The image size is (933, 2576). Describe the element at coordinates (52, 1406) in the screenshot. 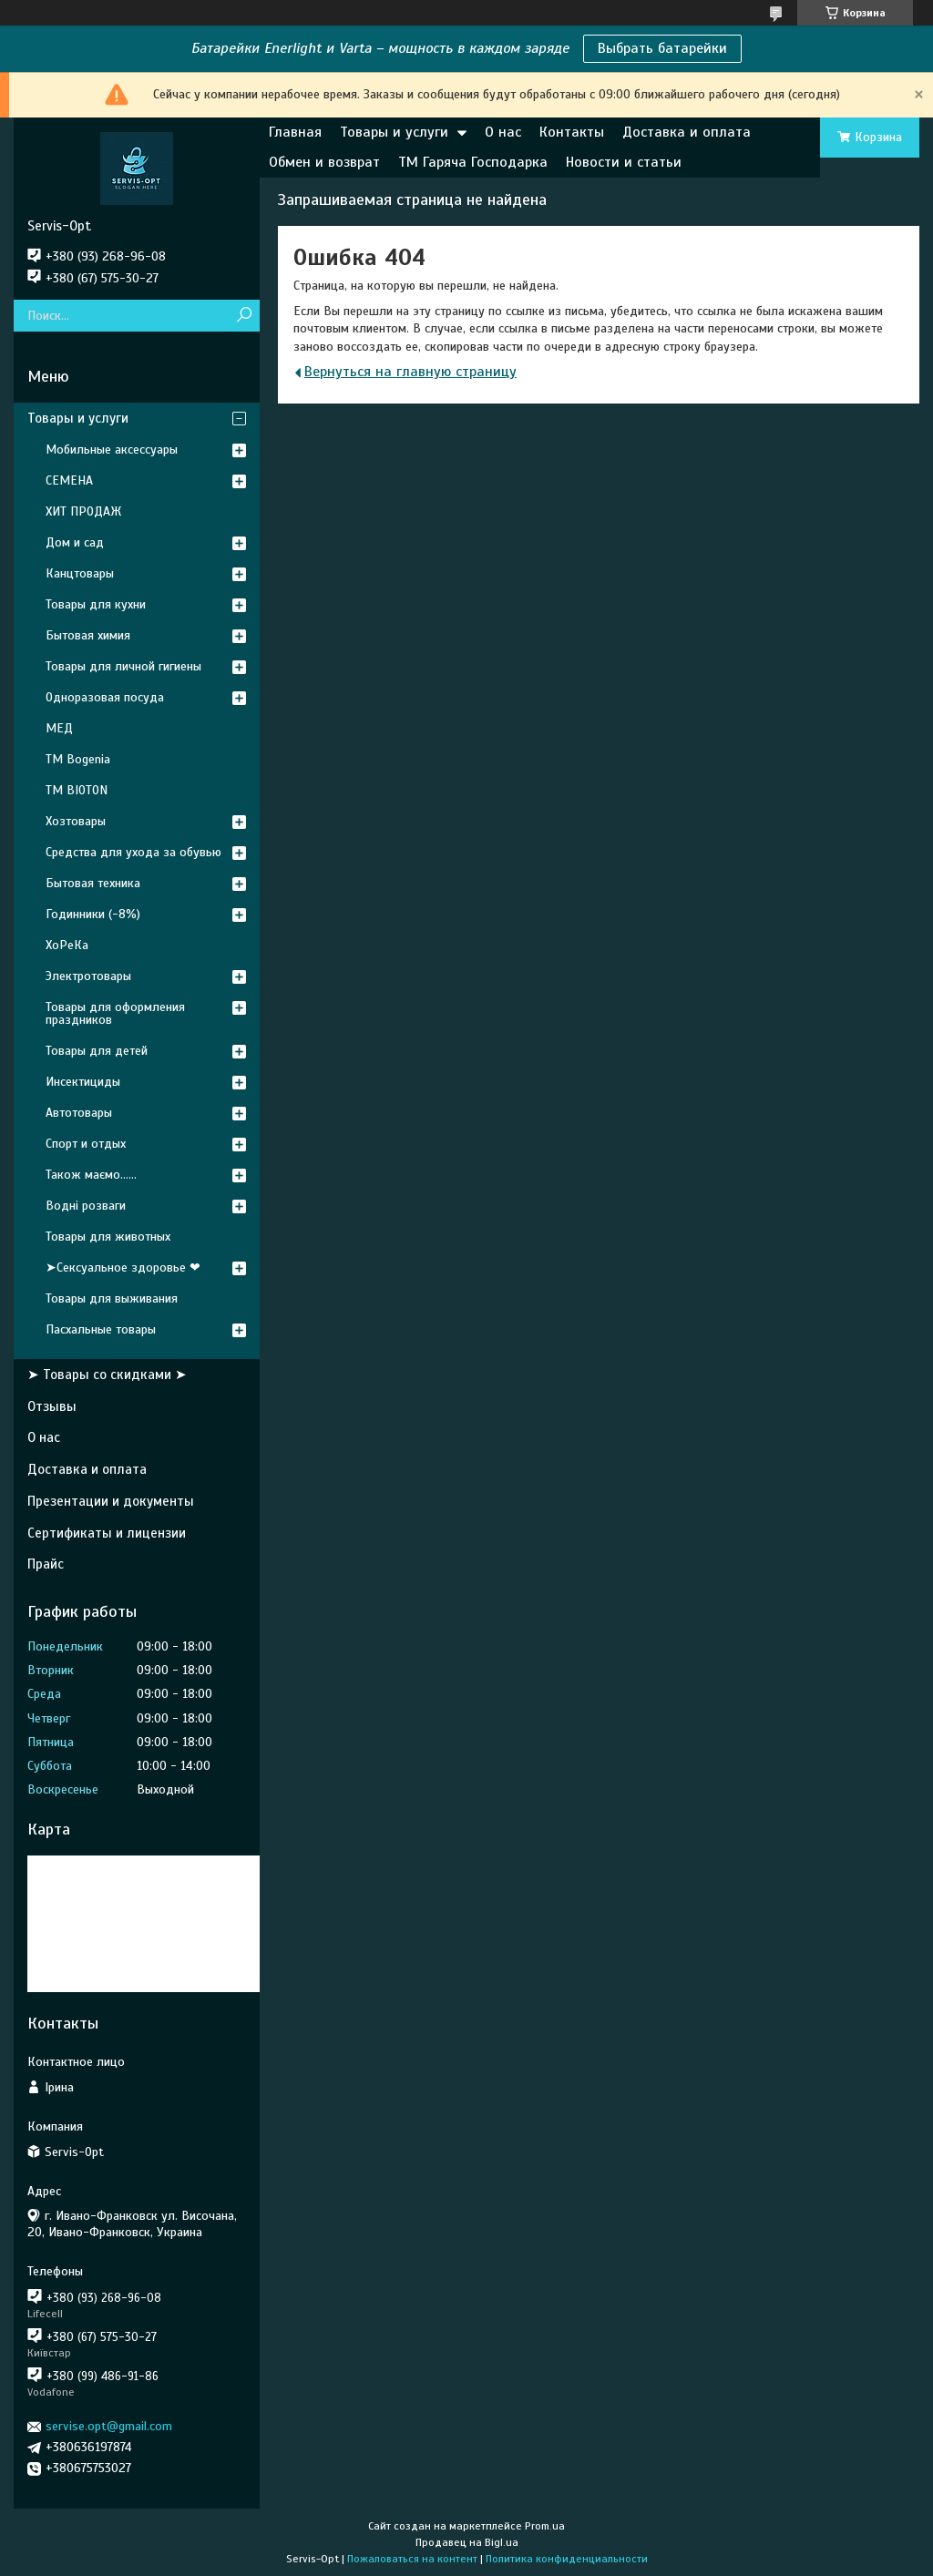

I see `Отзывы` at that location.